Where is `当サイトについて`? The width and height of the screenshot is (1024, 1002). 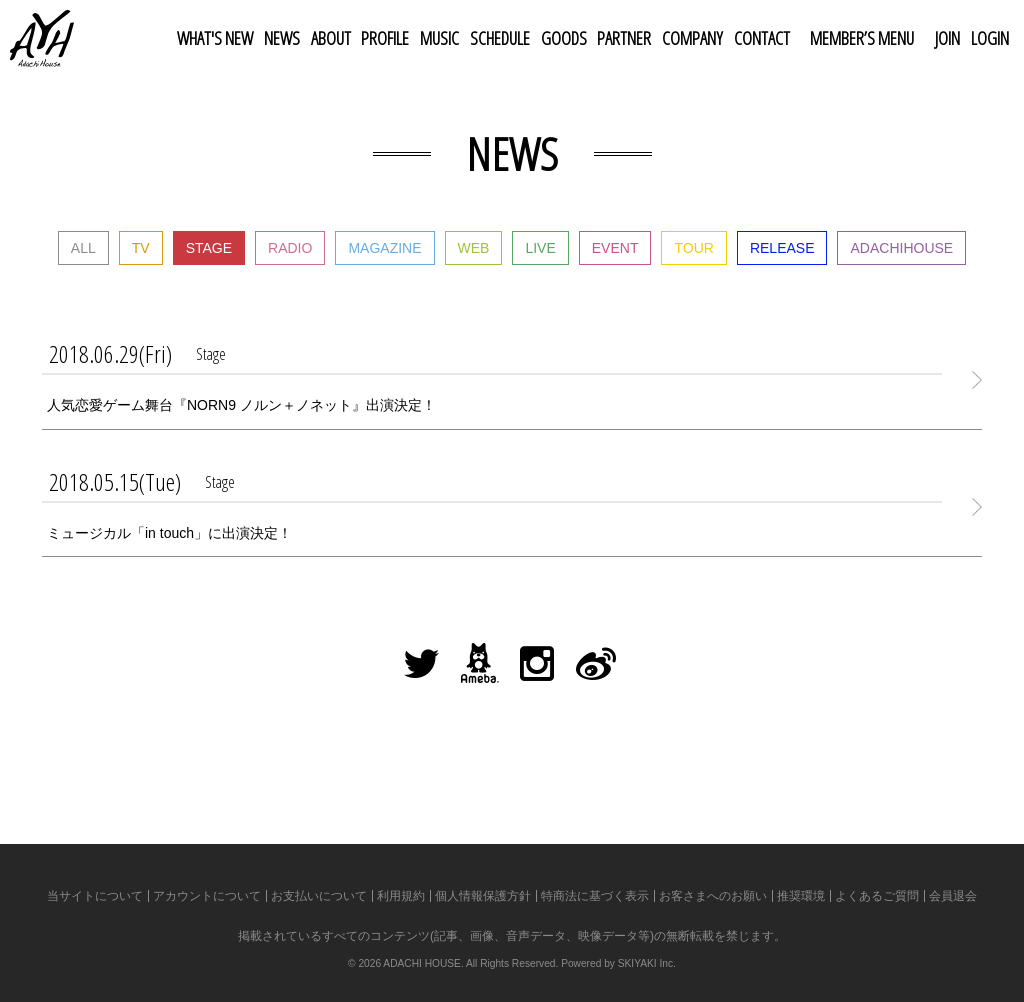 当サイトについて is located at coordinates (95, 896).